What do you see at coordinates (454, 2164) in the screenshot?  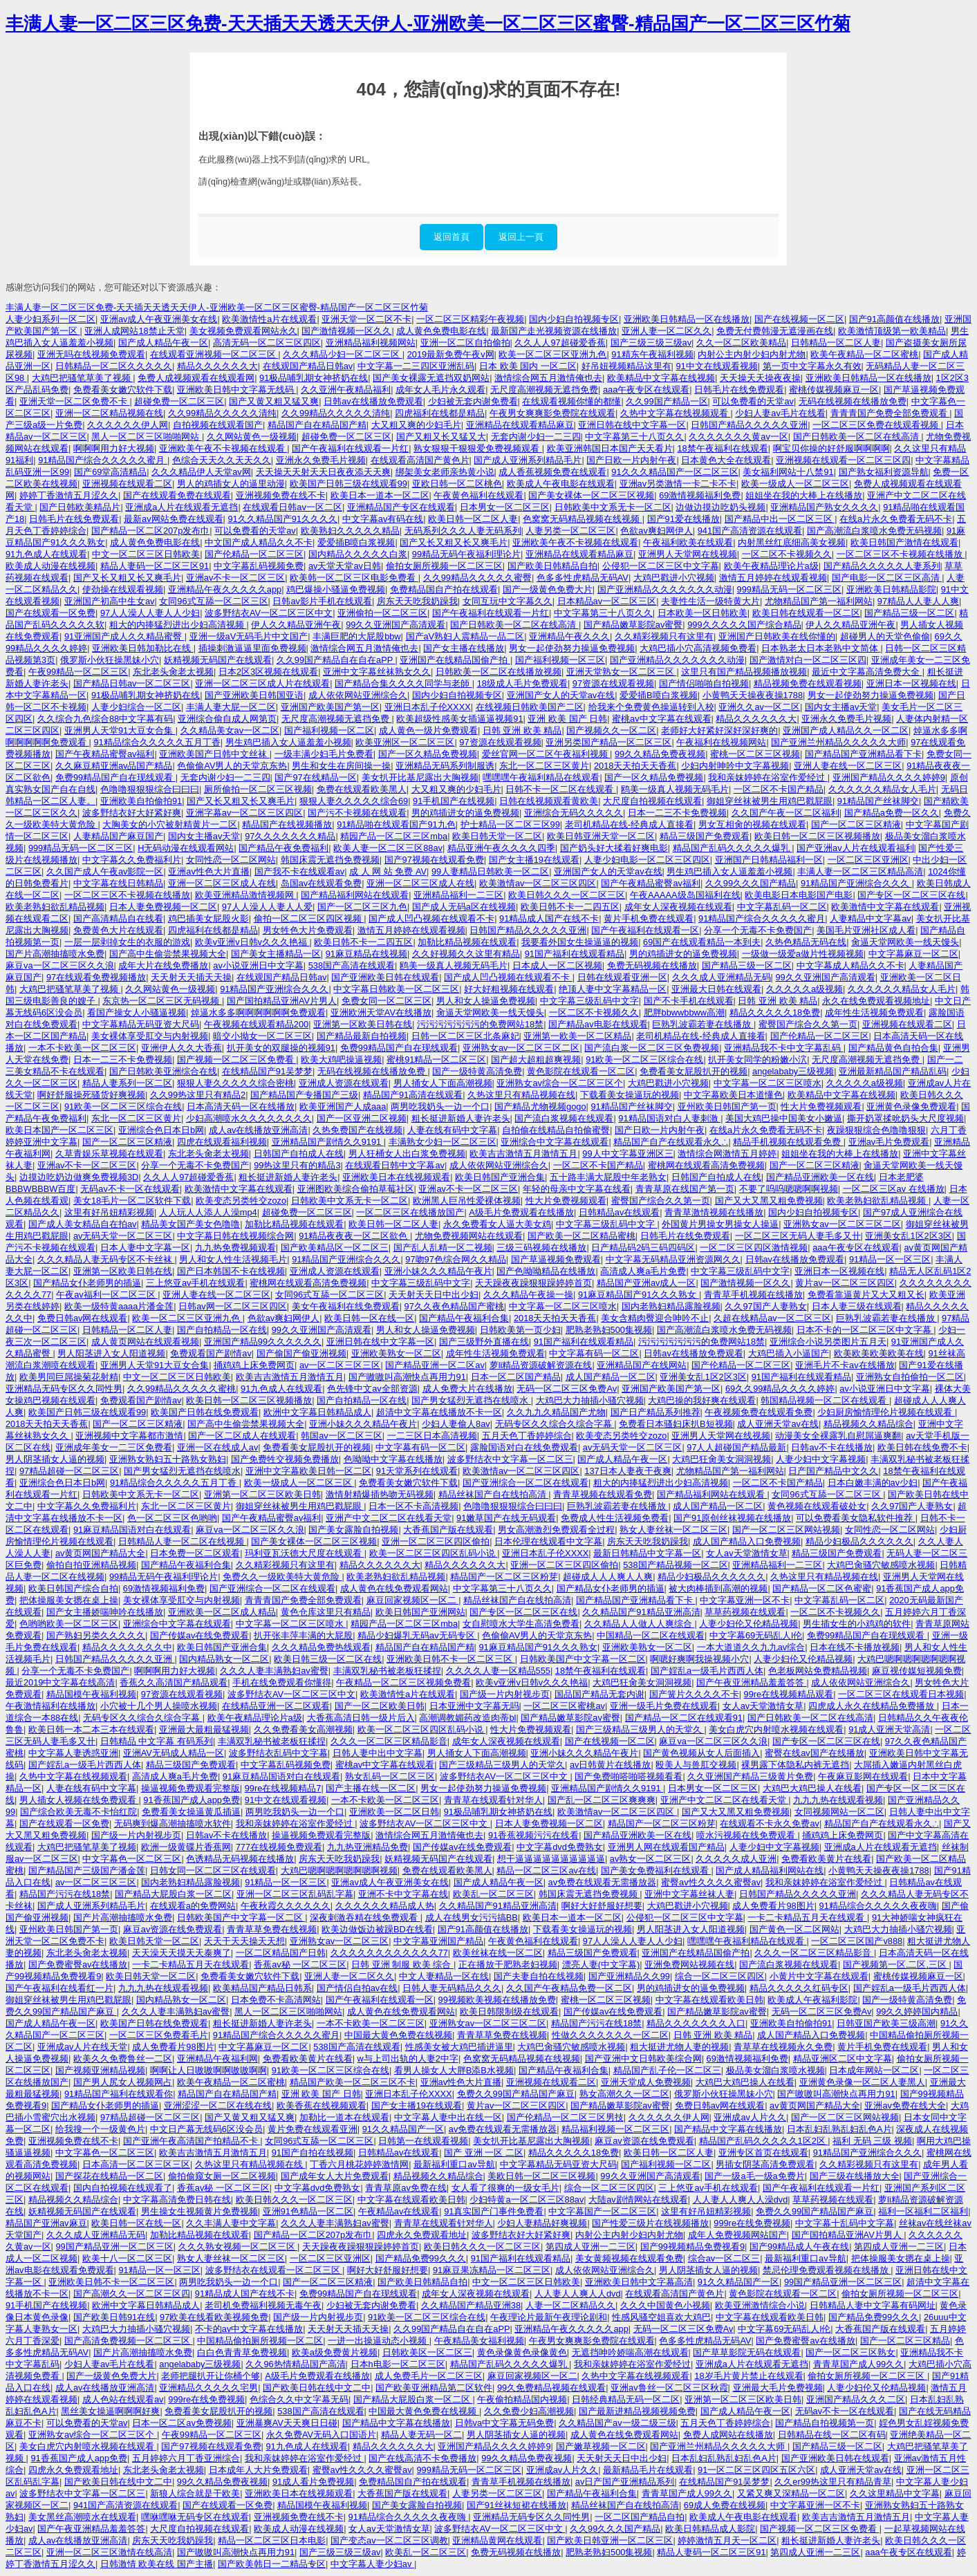 I see `最新福利重口av导航` at bounding box center [454, 2164].